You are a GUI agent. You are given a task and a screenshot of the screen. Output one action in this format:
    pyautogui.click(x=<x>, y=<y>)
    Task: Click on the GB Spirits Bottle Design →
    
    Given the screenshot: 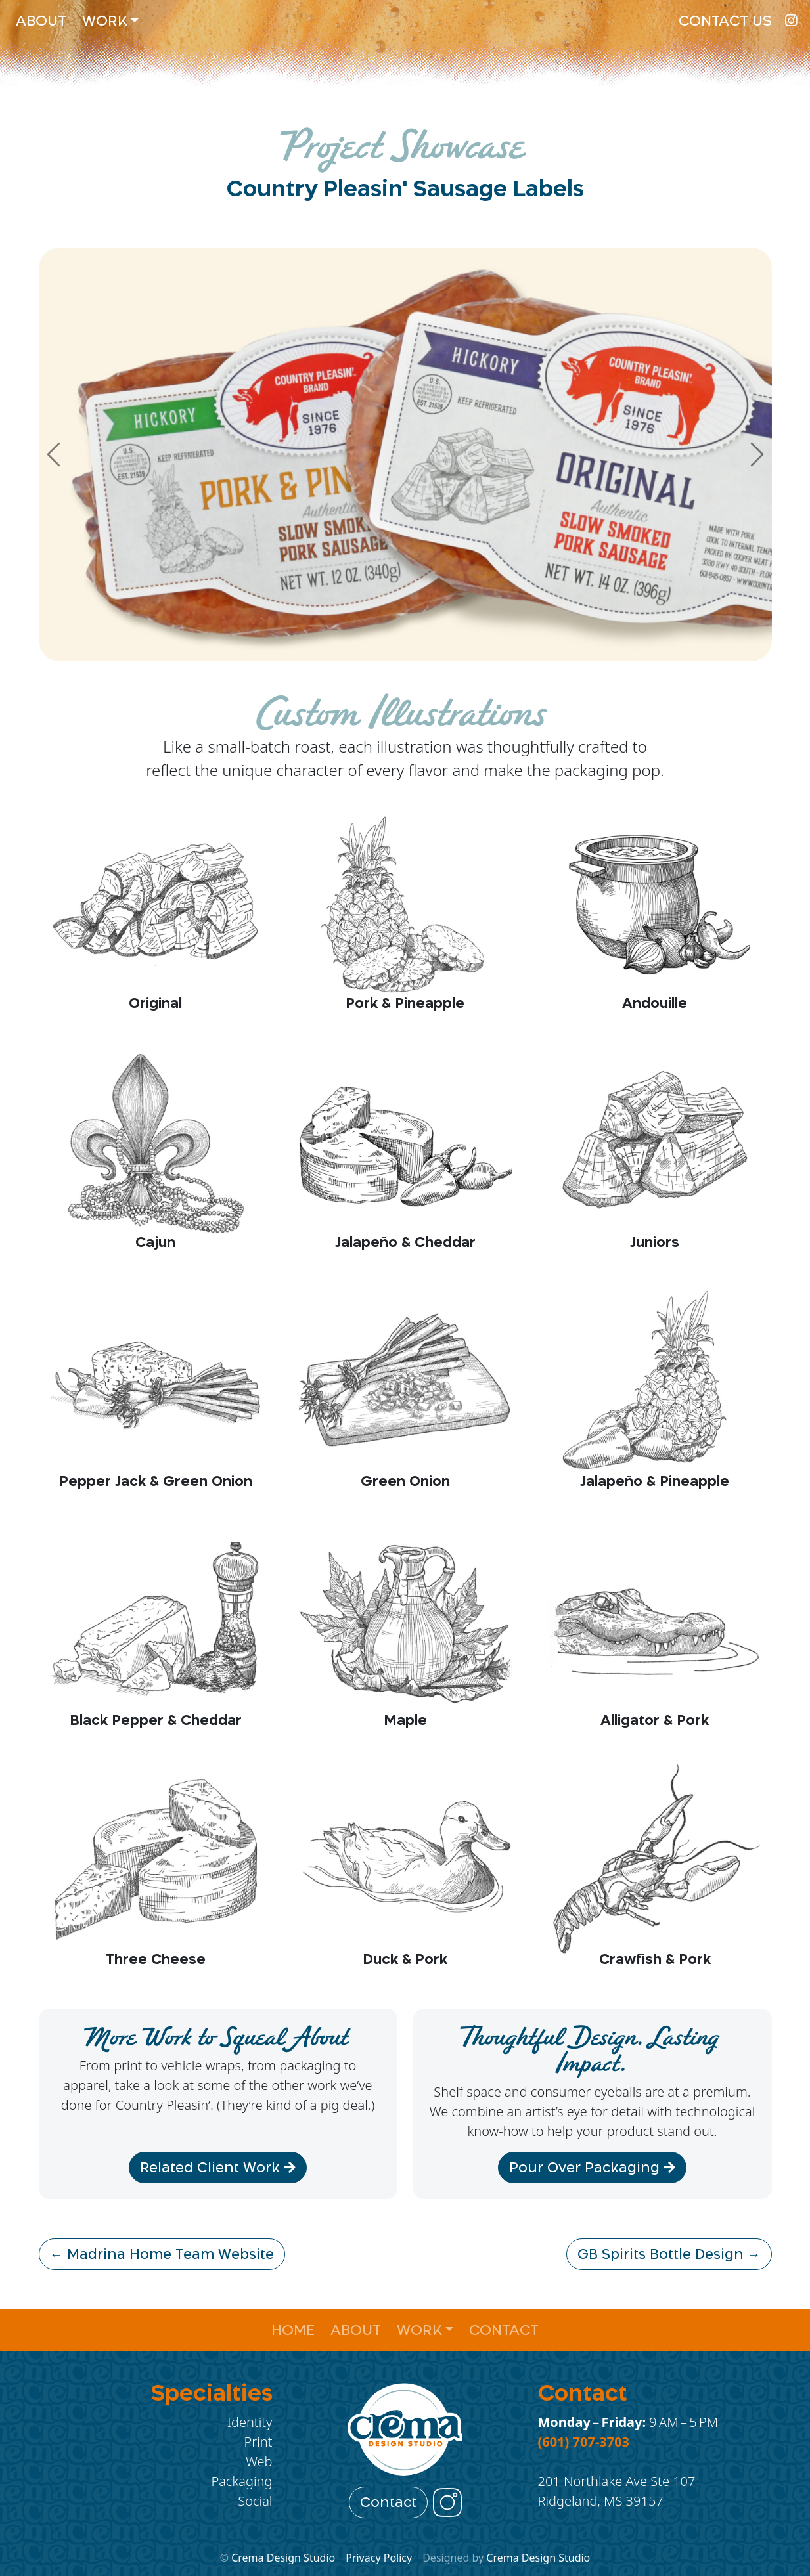 What is the action you would take?
    pyautogui.click(x=669, y=2254)
    